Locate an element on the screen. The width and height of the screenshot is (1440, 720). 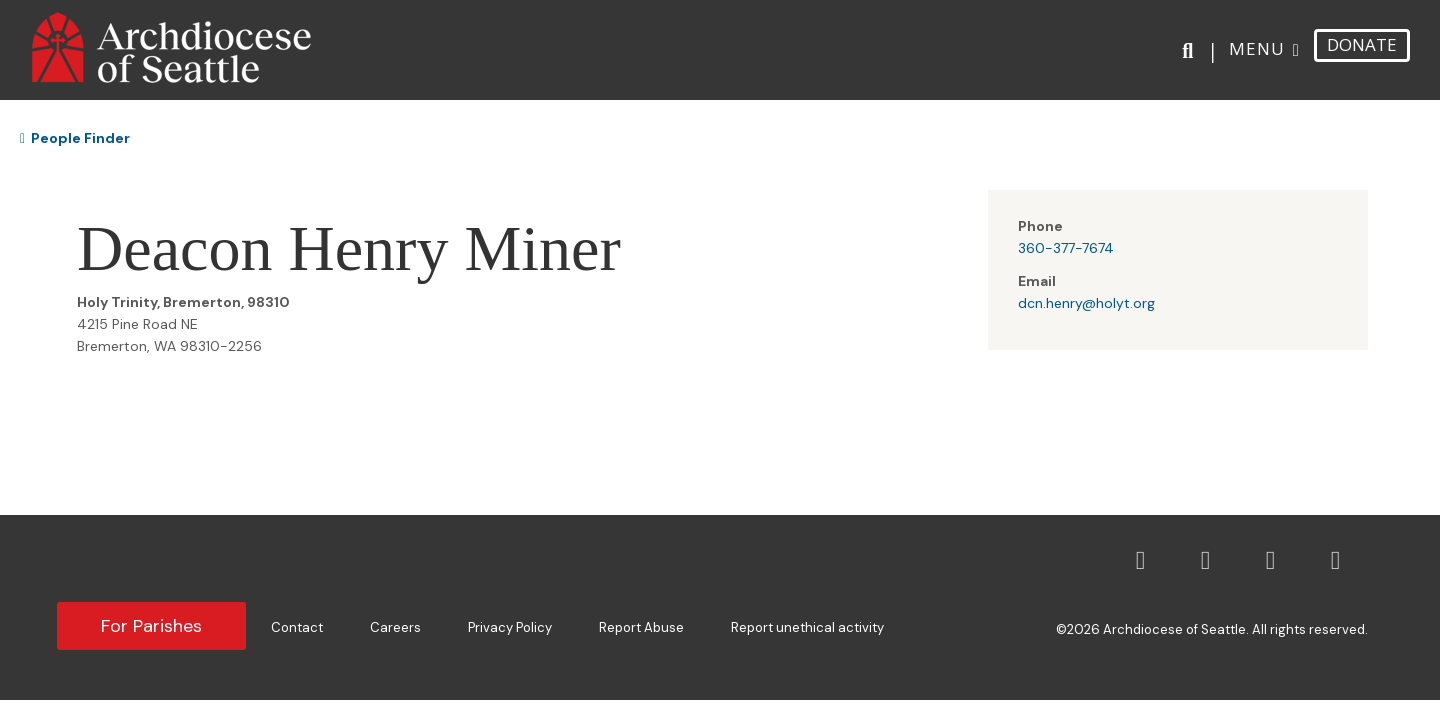
360-377-7674 is located at coordinates (1066, 248).